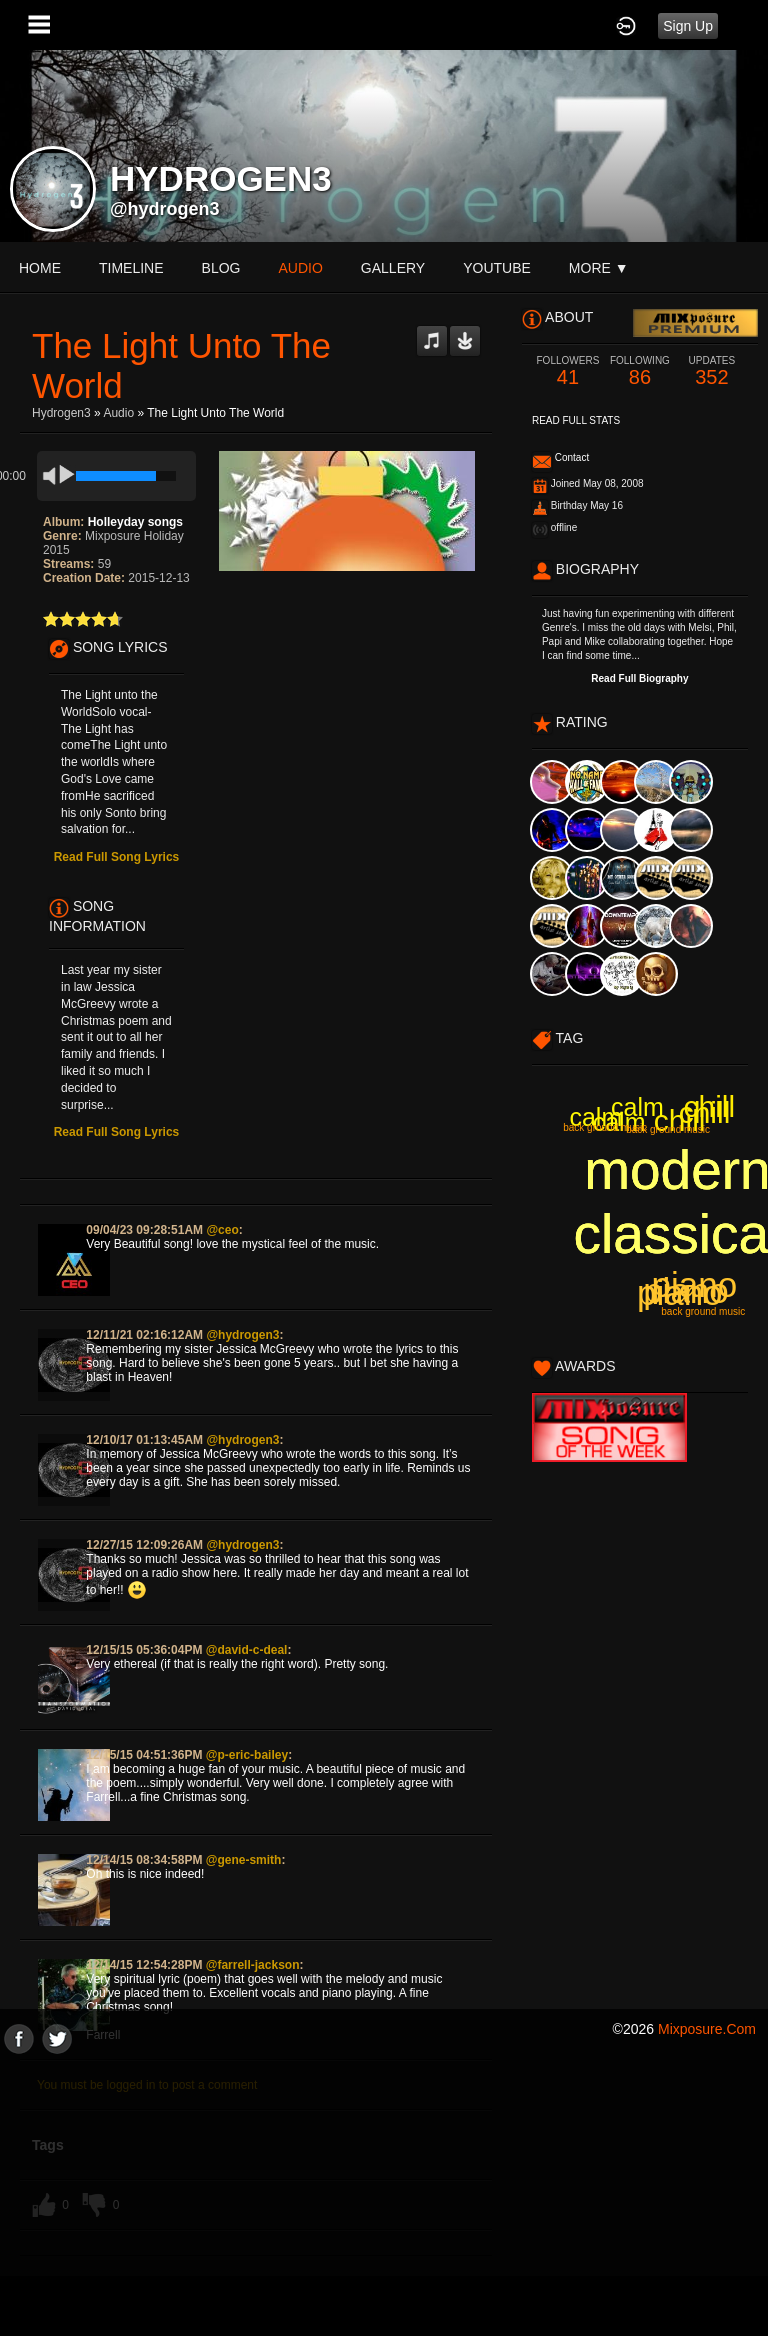 The height and width of the screenshot is (2336, 768). What do you see at coordinates (300, 268) in the screenshot?
I see `audio` at bounding box center [300, 268].